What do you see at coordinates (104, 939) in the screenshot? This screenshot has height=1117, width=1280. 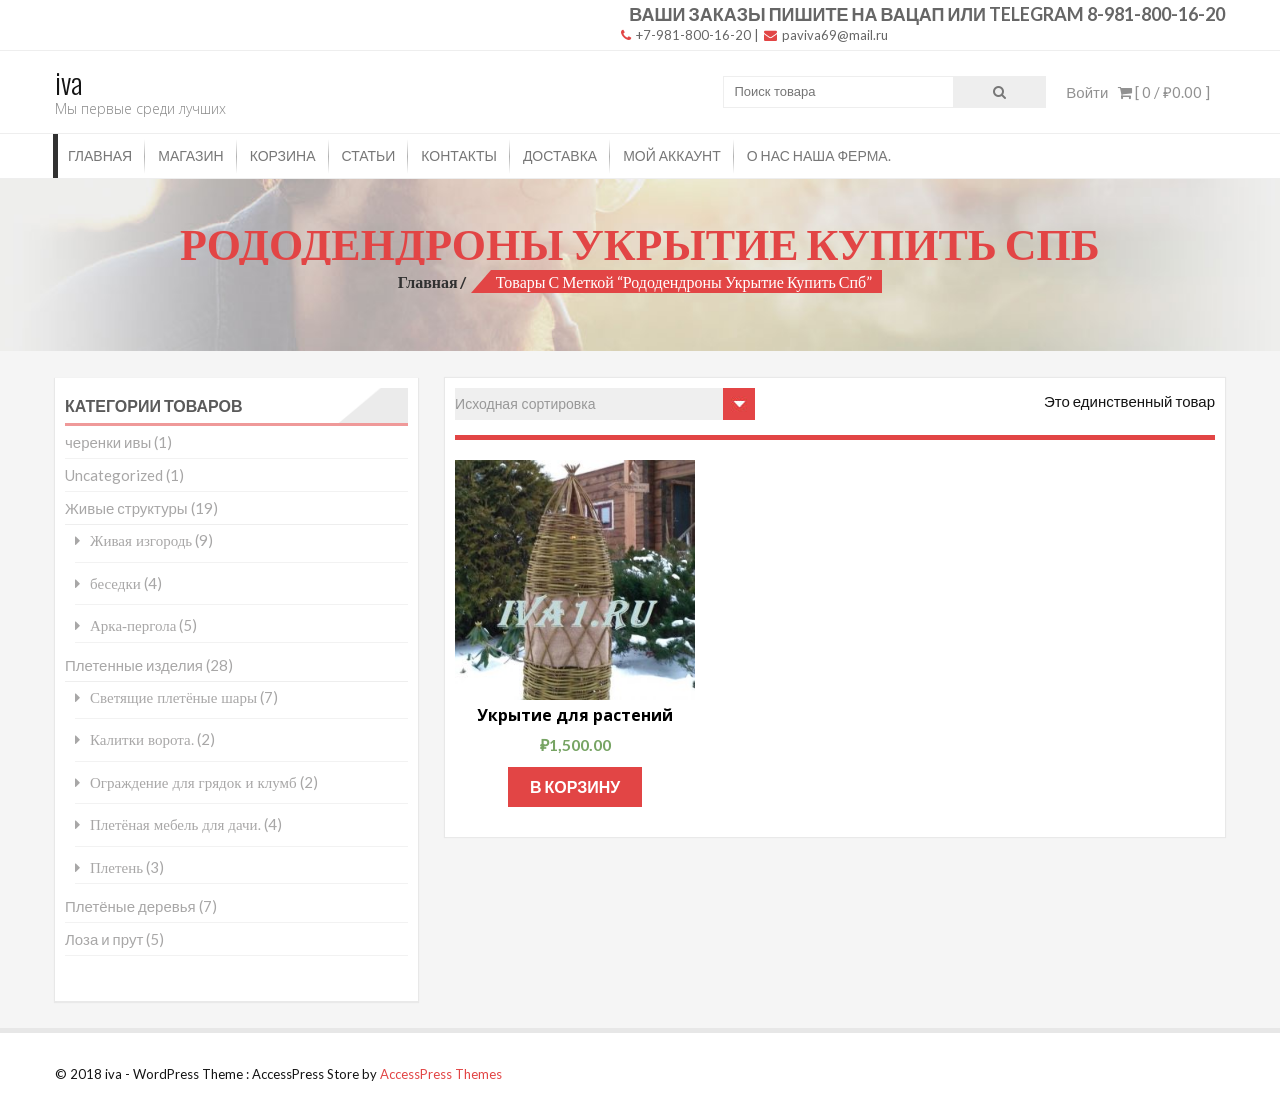 I see `Лоза и прут` at bounding box center [104, 939].